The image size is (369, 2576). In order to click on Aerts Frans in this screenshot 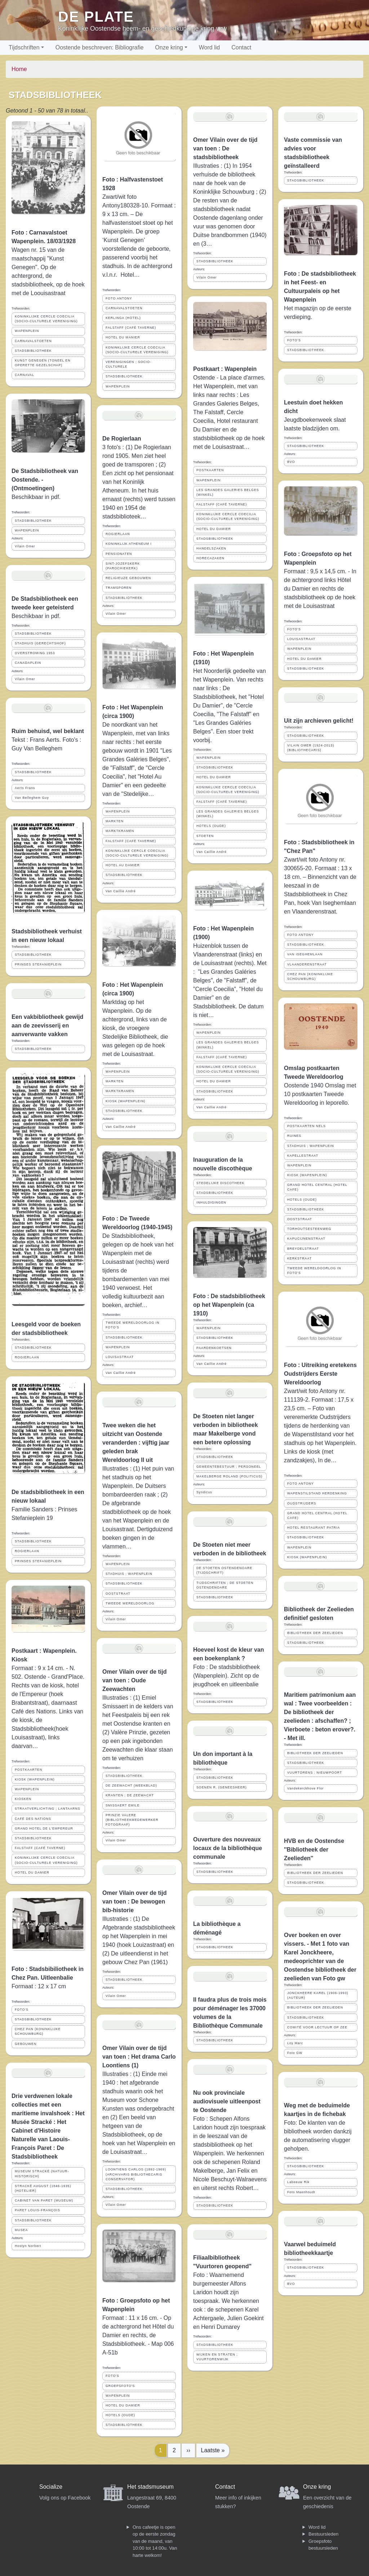, I will do `click(25, 788)`.